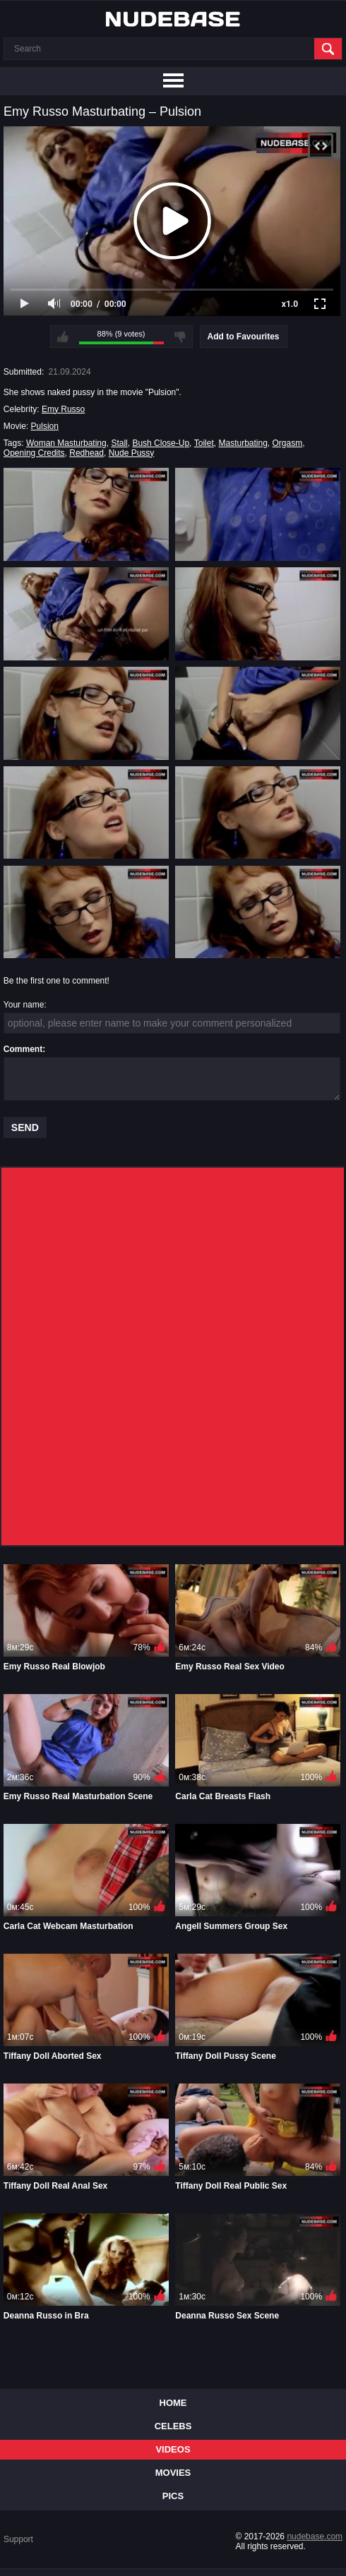  I want to click on I don't like this video, so click(180, 336).